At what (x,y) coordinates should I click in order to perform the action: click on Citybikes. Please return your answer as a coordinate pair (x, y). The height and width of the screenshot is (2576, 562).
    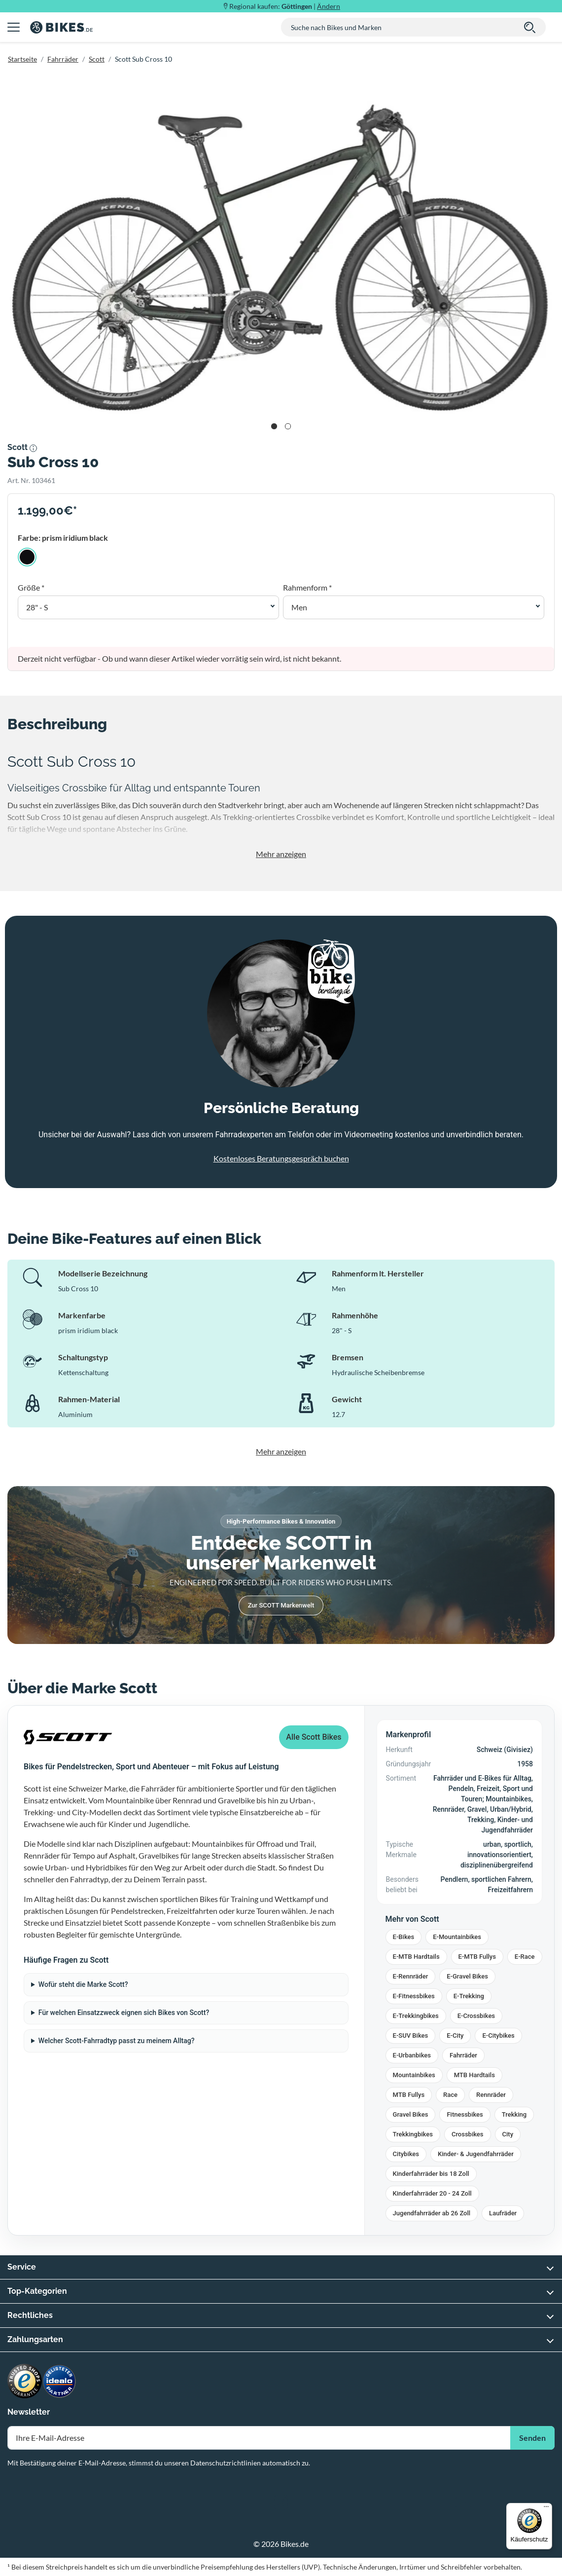
    Looking at the image, I should click on (406, 2154).